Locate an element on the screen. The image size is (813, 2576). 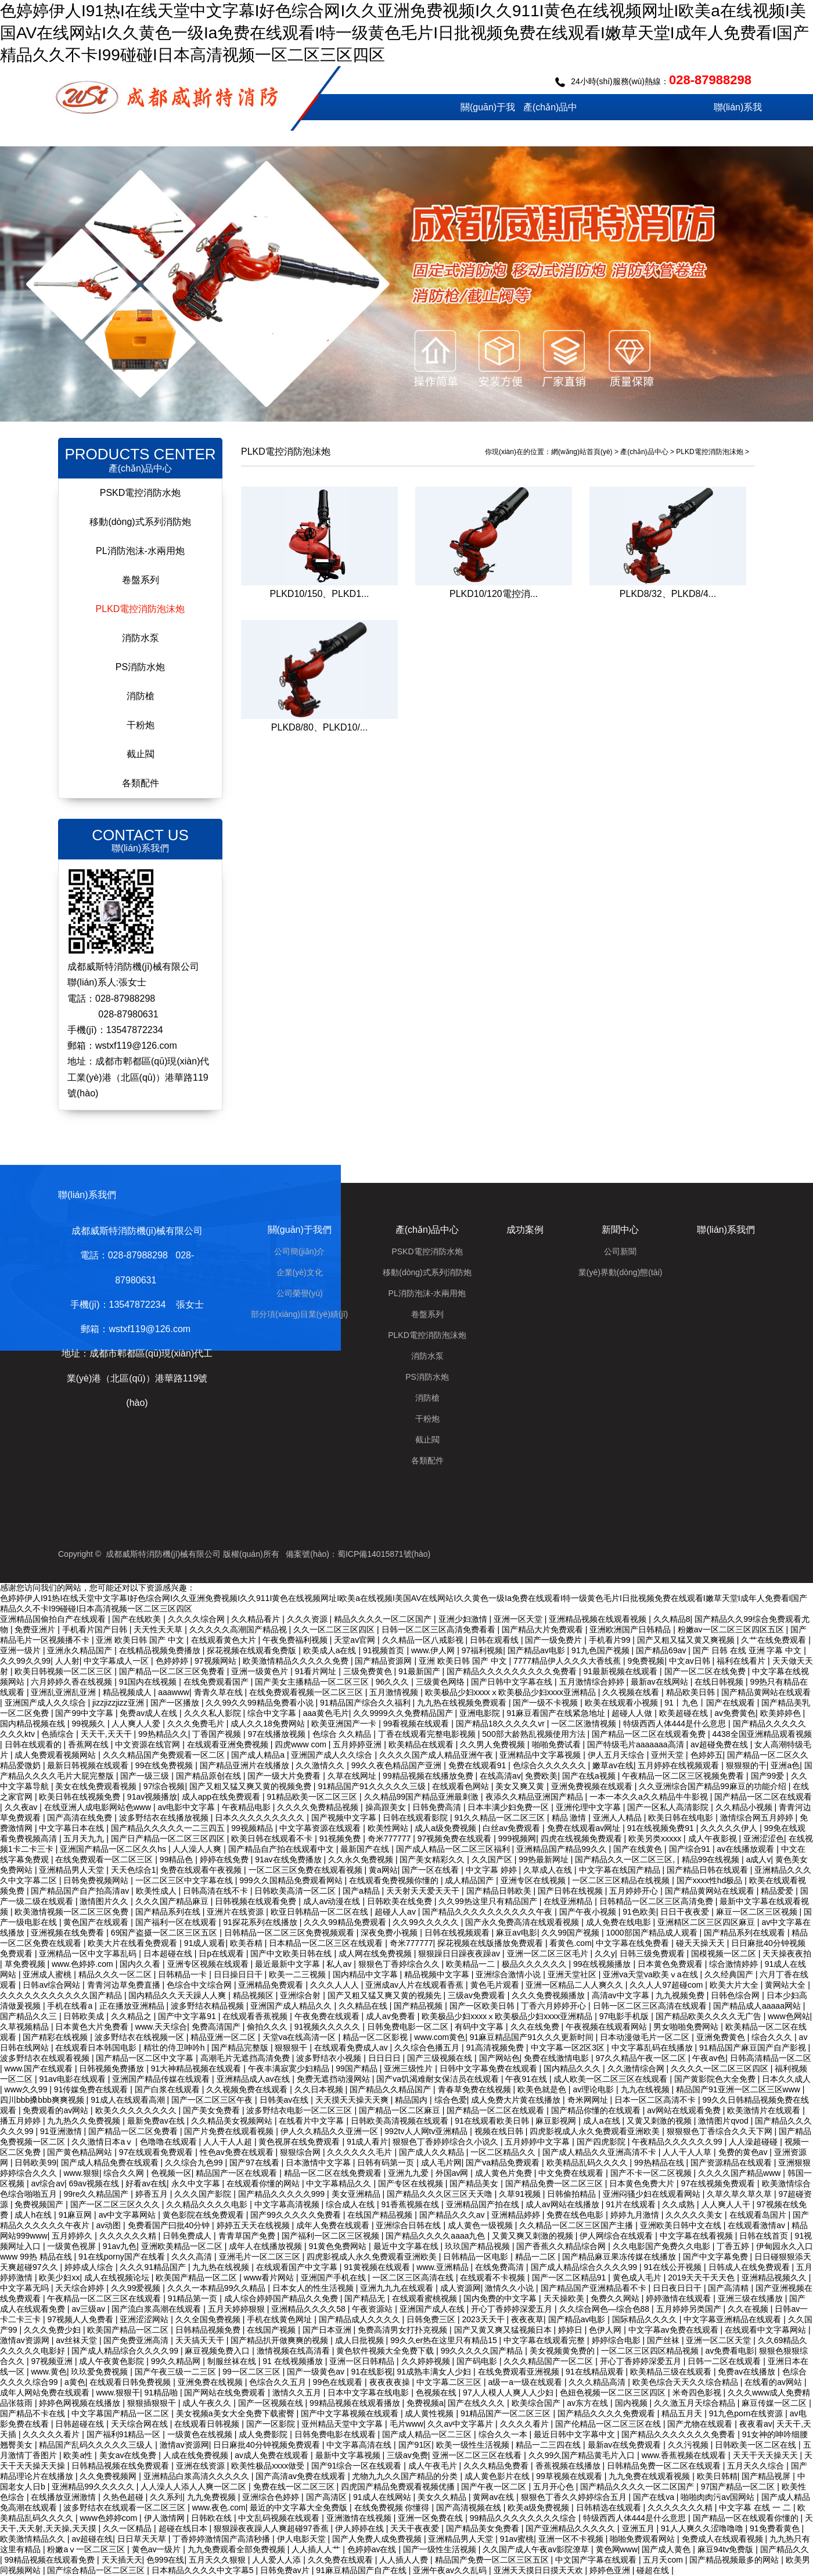
91探花系列在线播放 is located at coordinates (261, 1922).